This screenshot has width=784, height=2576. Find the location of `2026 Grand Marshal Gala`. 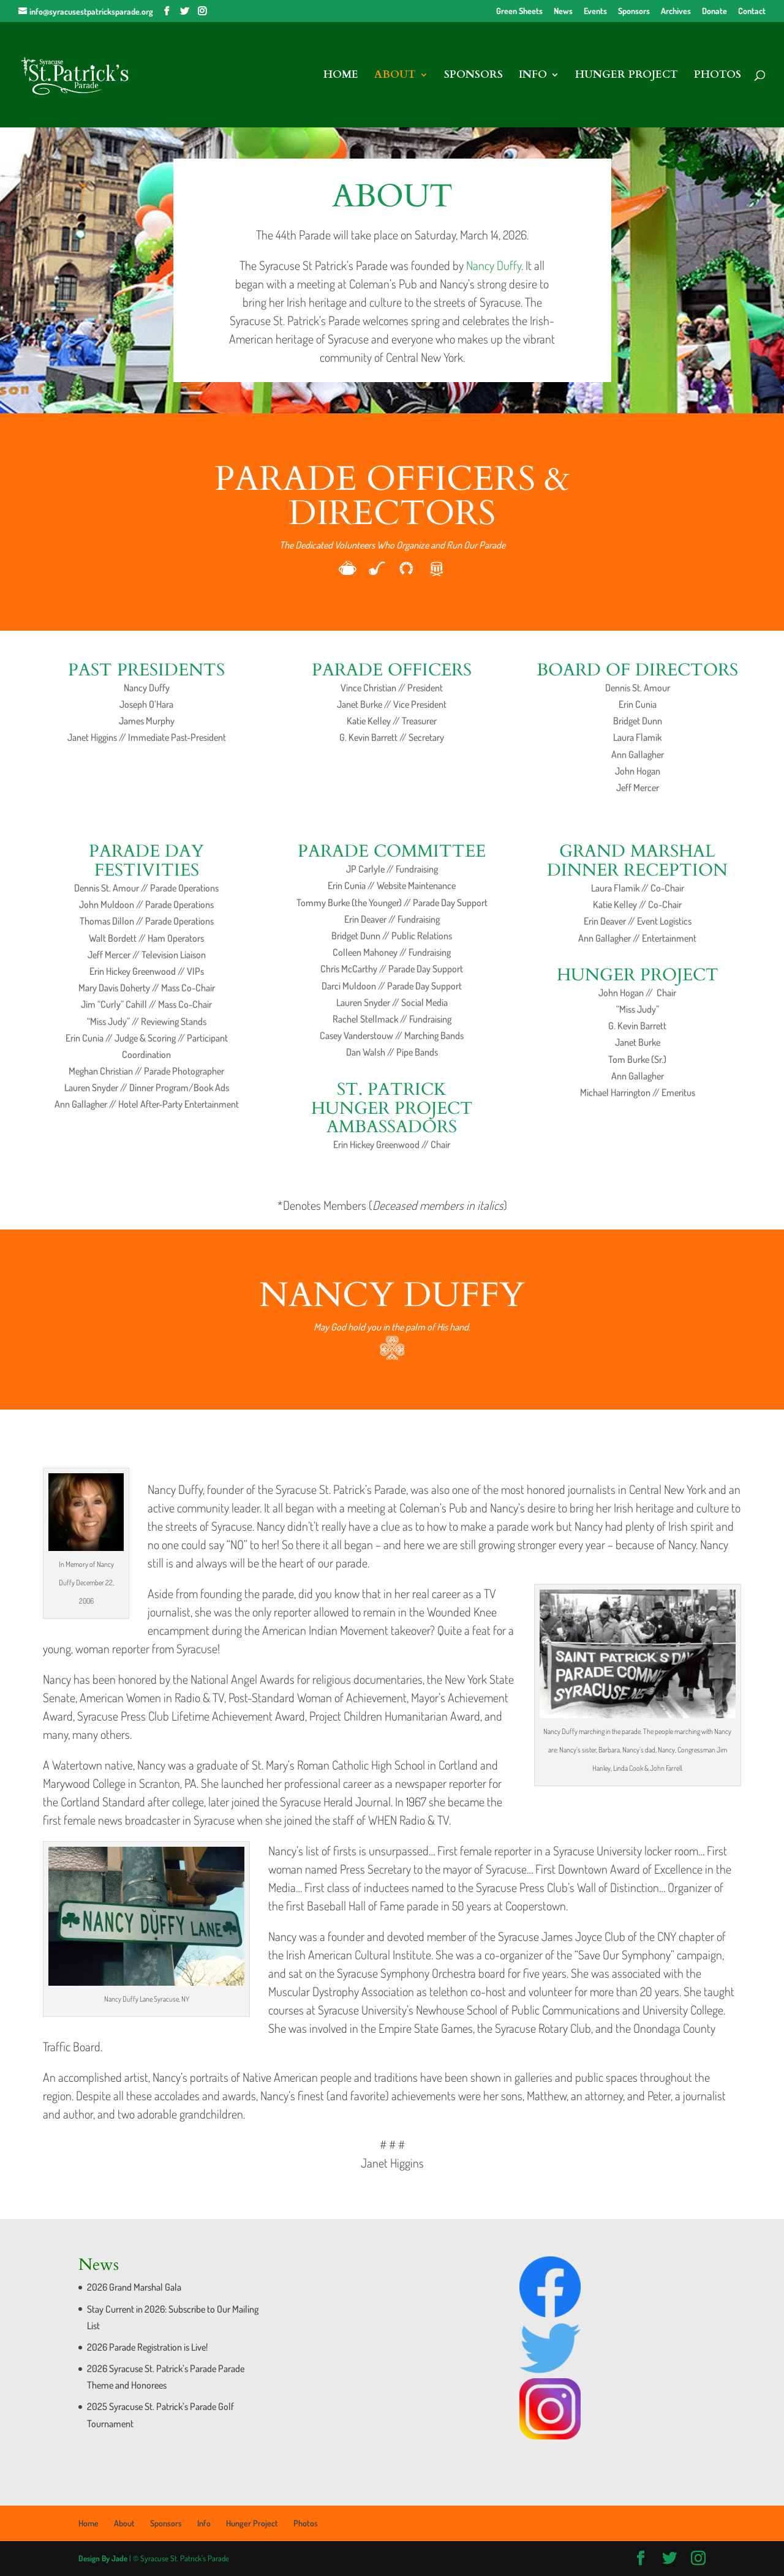

2026 Grand Marshal Gala is located at coordinates (134, 2287).